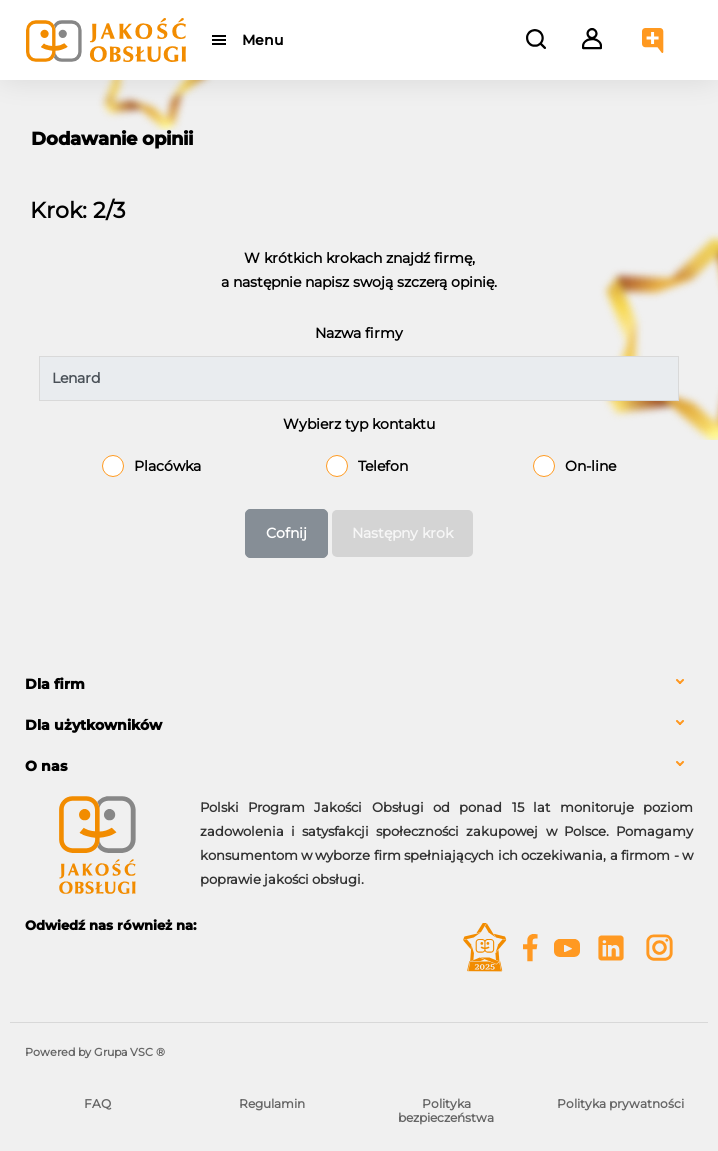 The height and width of the screenshot is (1151, 718). What do you see at coordinates (167, 466) in the screenshot?
I see `Placówka` at bounding box center [167, 466].